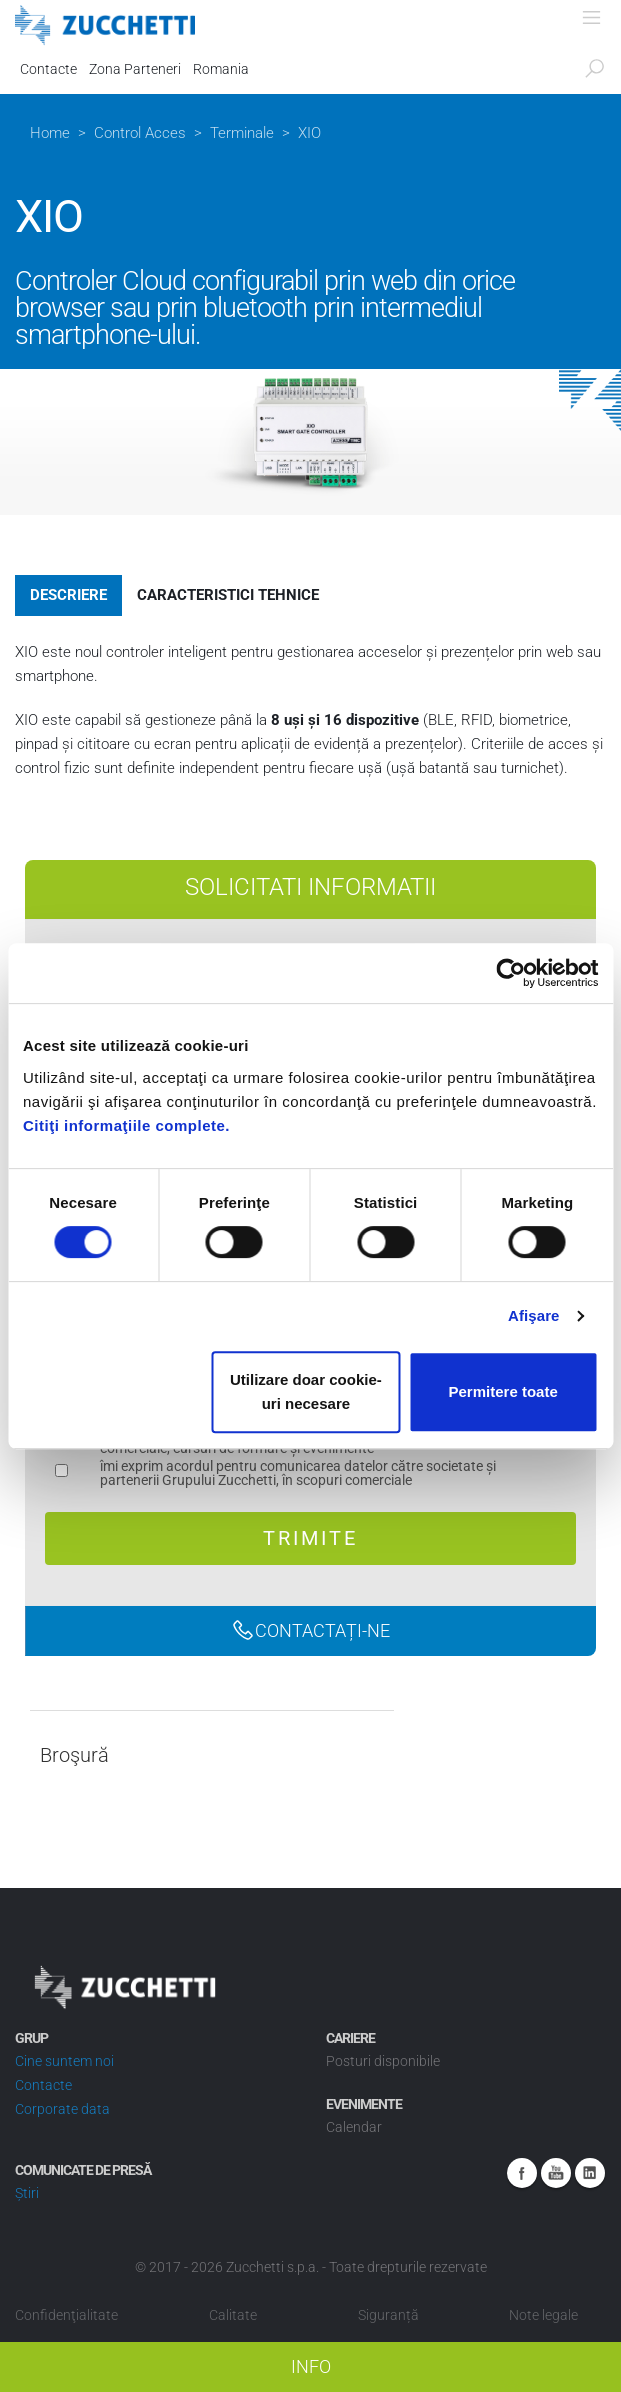 Image resolution: width=621 pixels, height=2392 pixels. What do you see at coordinates (522, 2173) in the screenshot?
I see `Facebook` at bounding box center [522, 2173].